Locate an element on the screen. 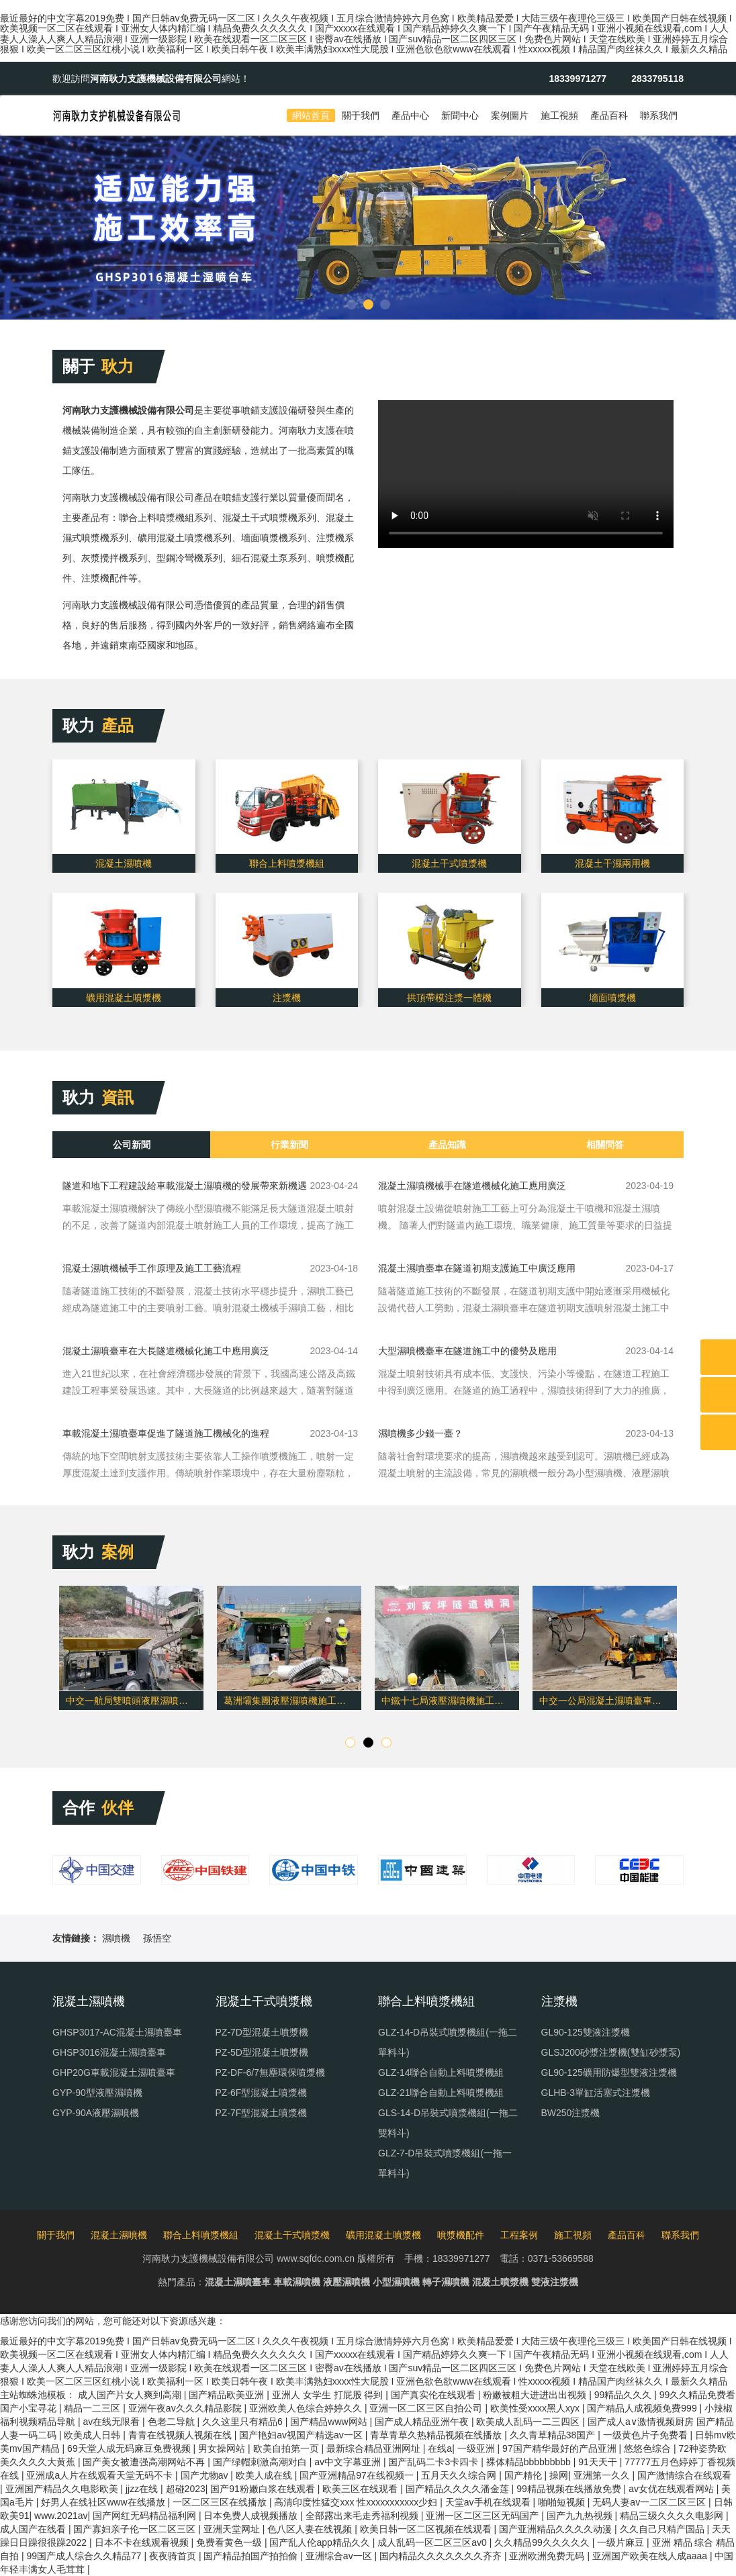 The image size is (736, 2576). 亚洲一区二区三区无码国产 is located at coordinates (483, 2515).